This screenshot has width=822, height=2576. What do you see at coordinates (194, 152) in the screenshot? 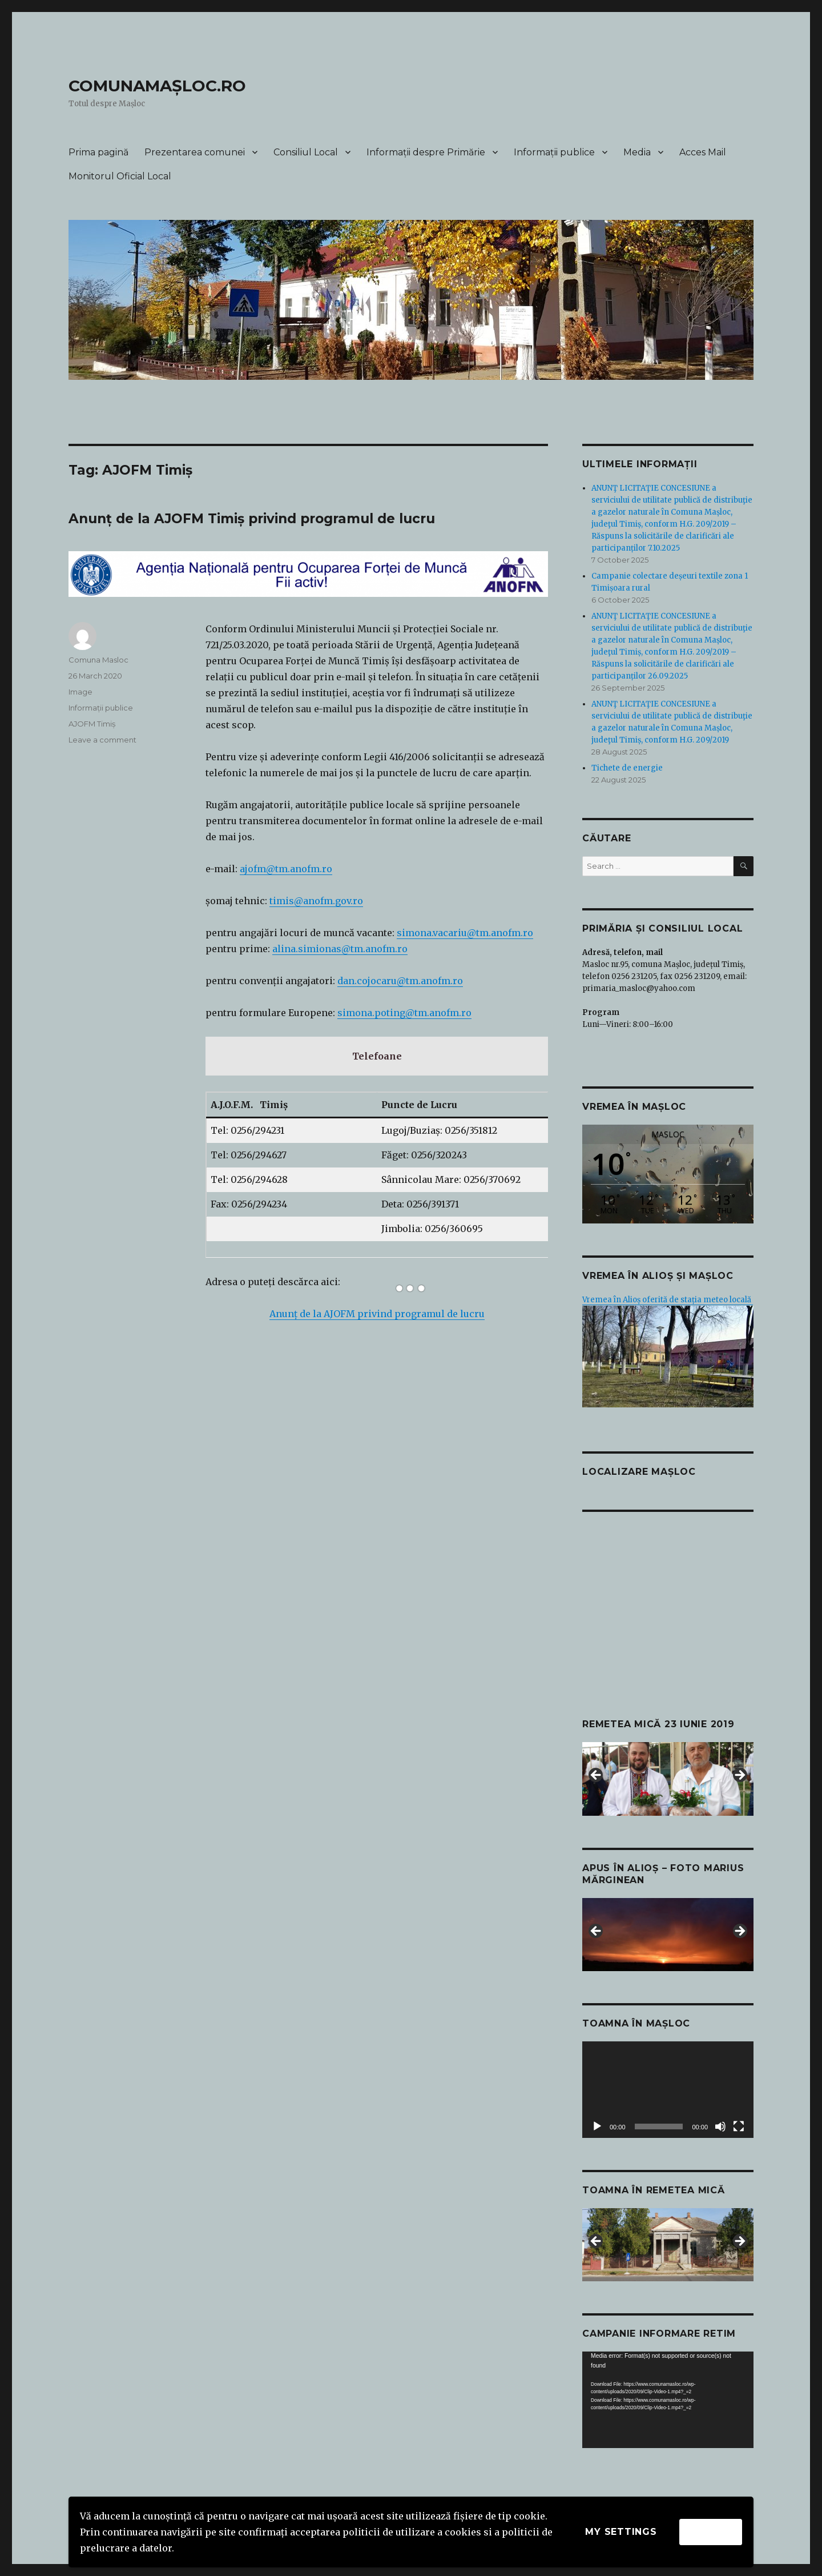
I see `Prezentarea comunei` at bounding box center [194, 152].